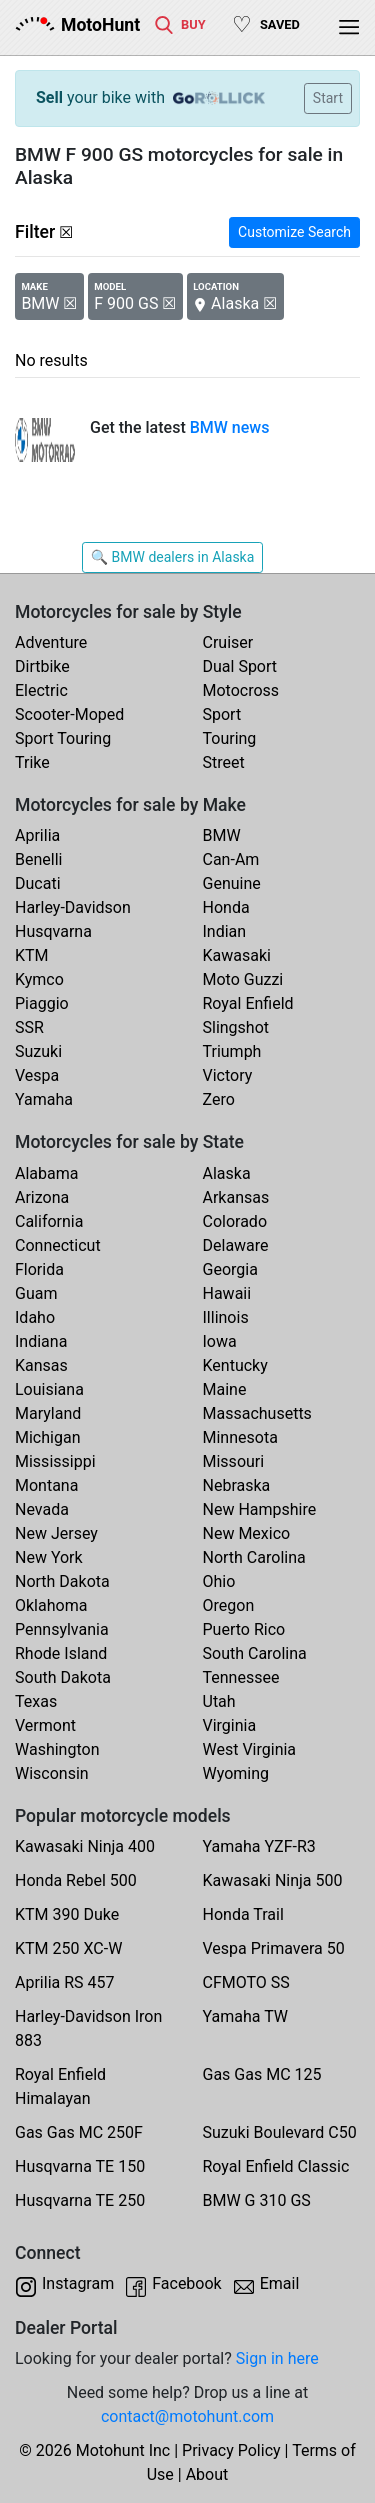 The image size is (375, 2503). What do you see at coordinates (38, 1051) in the screenshot?
I see `Suzuki` at bounding box center [38, 1051].